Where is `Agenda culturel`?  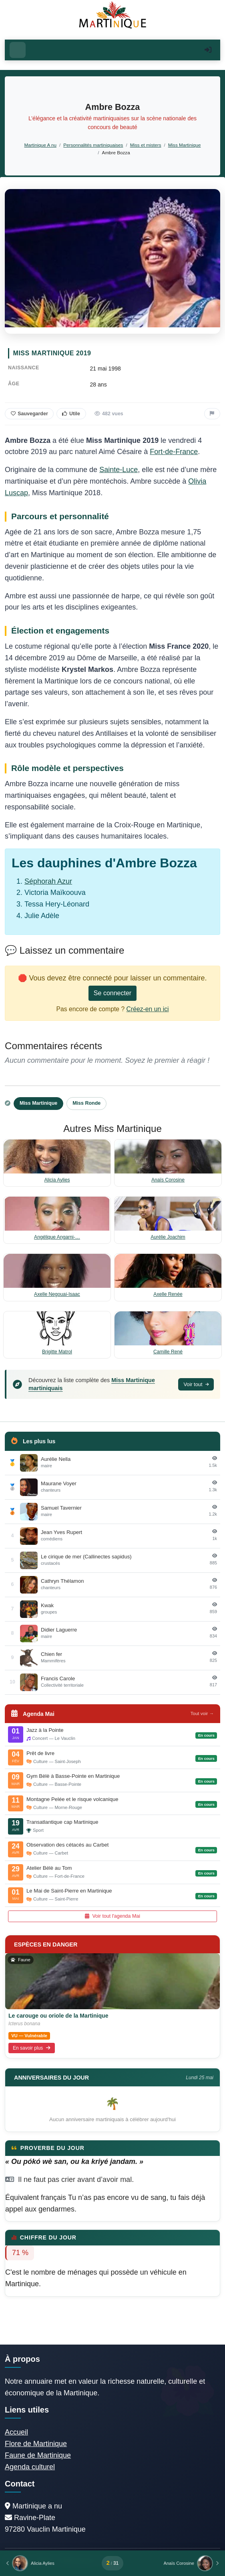 Agenda culturel is located at coordinates (30, 2467).